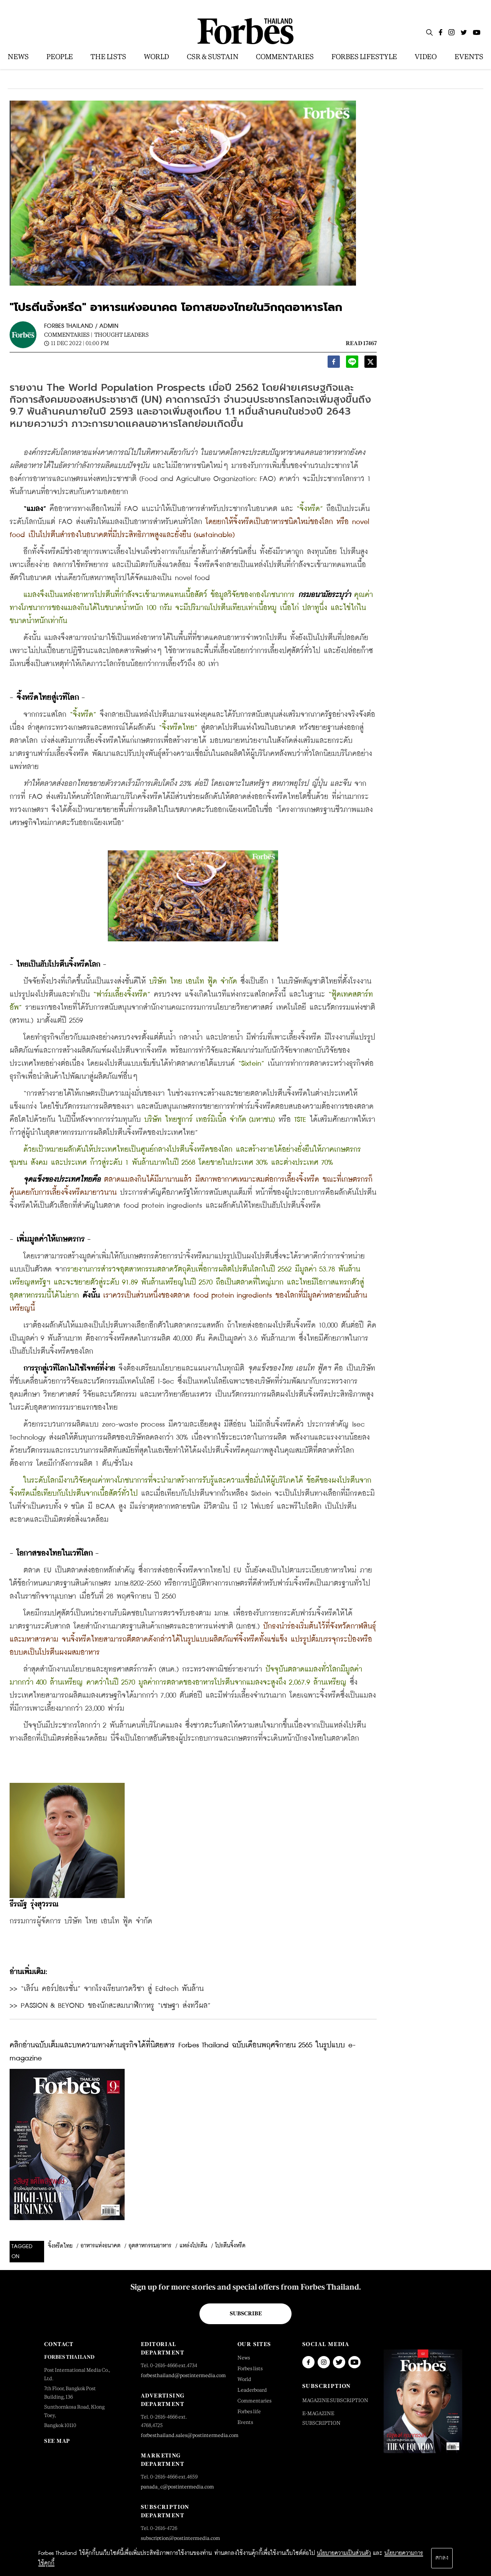 The width and height of the screenshot is (491, 2576). Describe the element at coordinates (230, 2246) in the screenshot. I see `โปรตีนจิ้งหรีด` at that location.